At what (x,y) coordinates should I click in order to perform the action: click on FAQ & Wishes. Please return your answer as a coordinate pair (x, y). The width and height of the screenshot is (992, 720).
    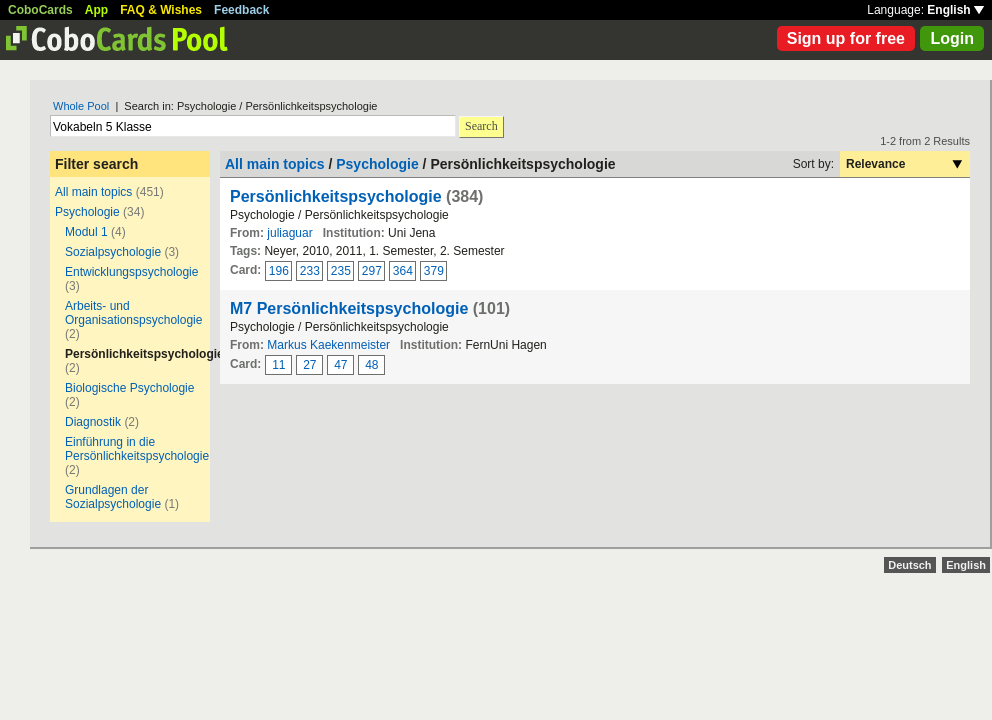
    Looking at the image, I should click on (161, 10).